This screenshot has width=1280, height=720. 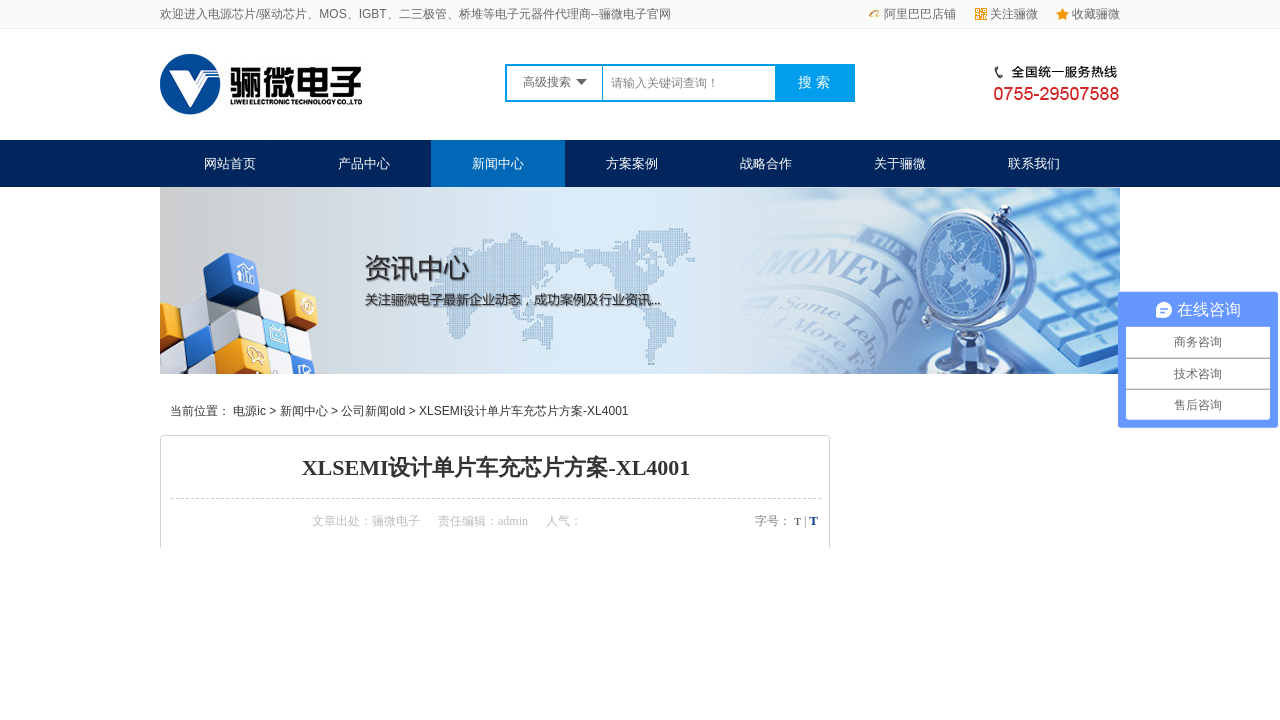 I want to click on 关注骊微, so click(x=1006, y=14).